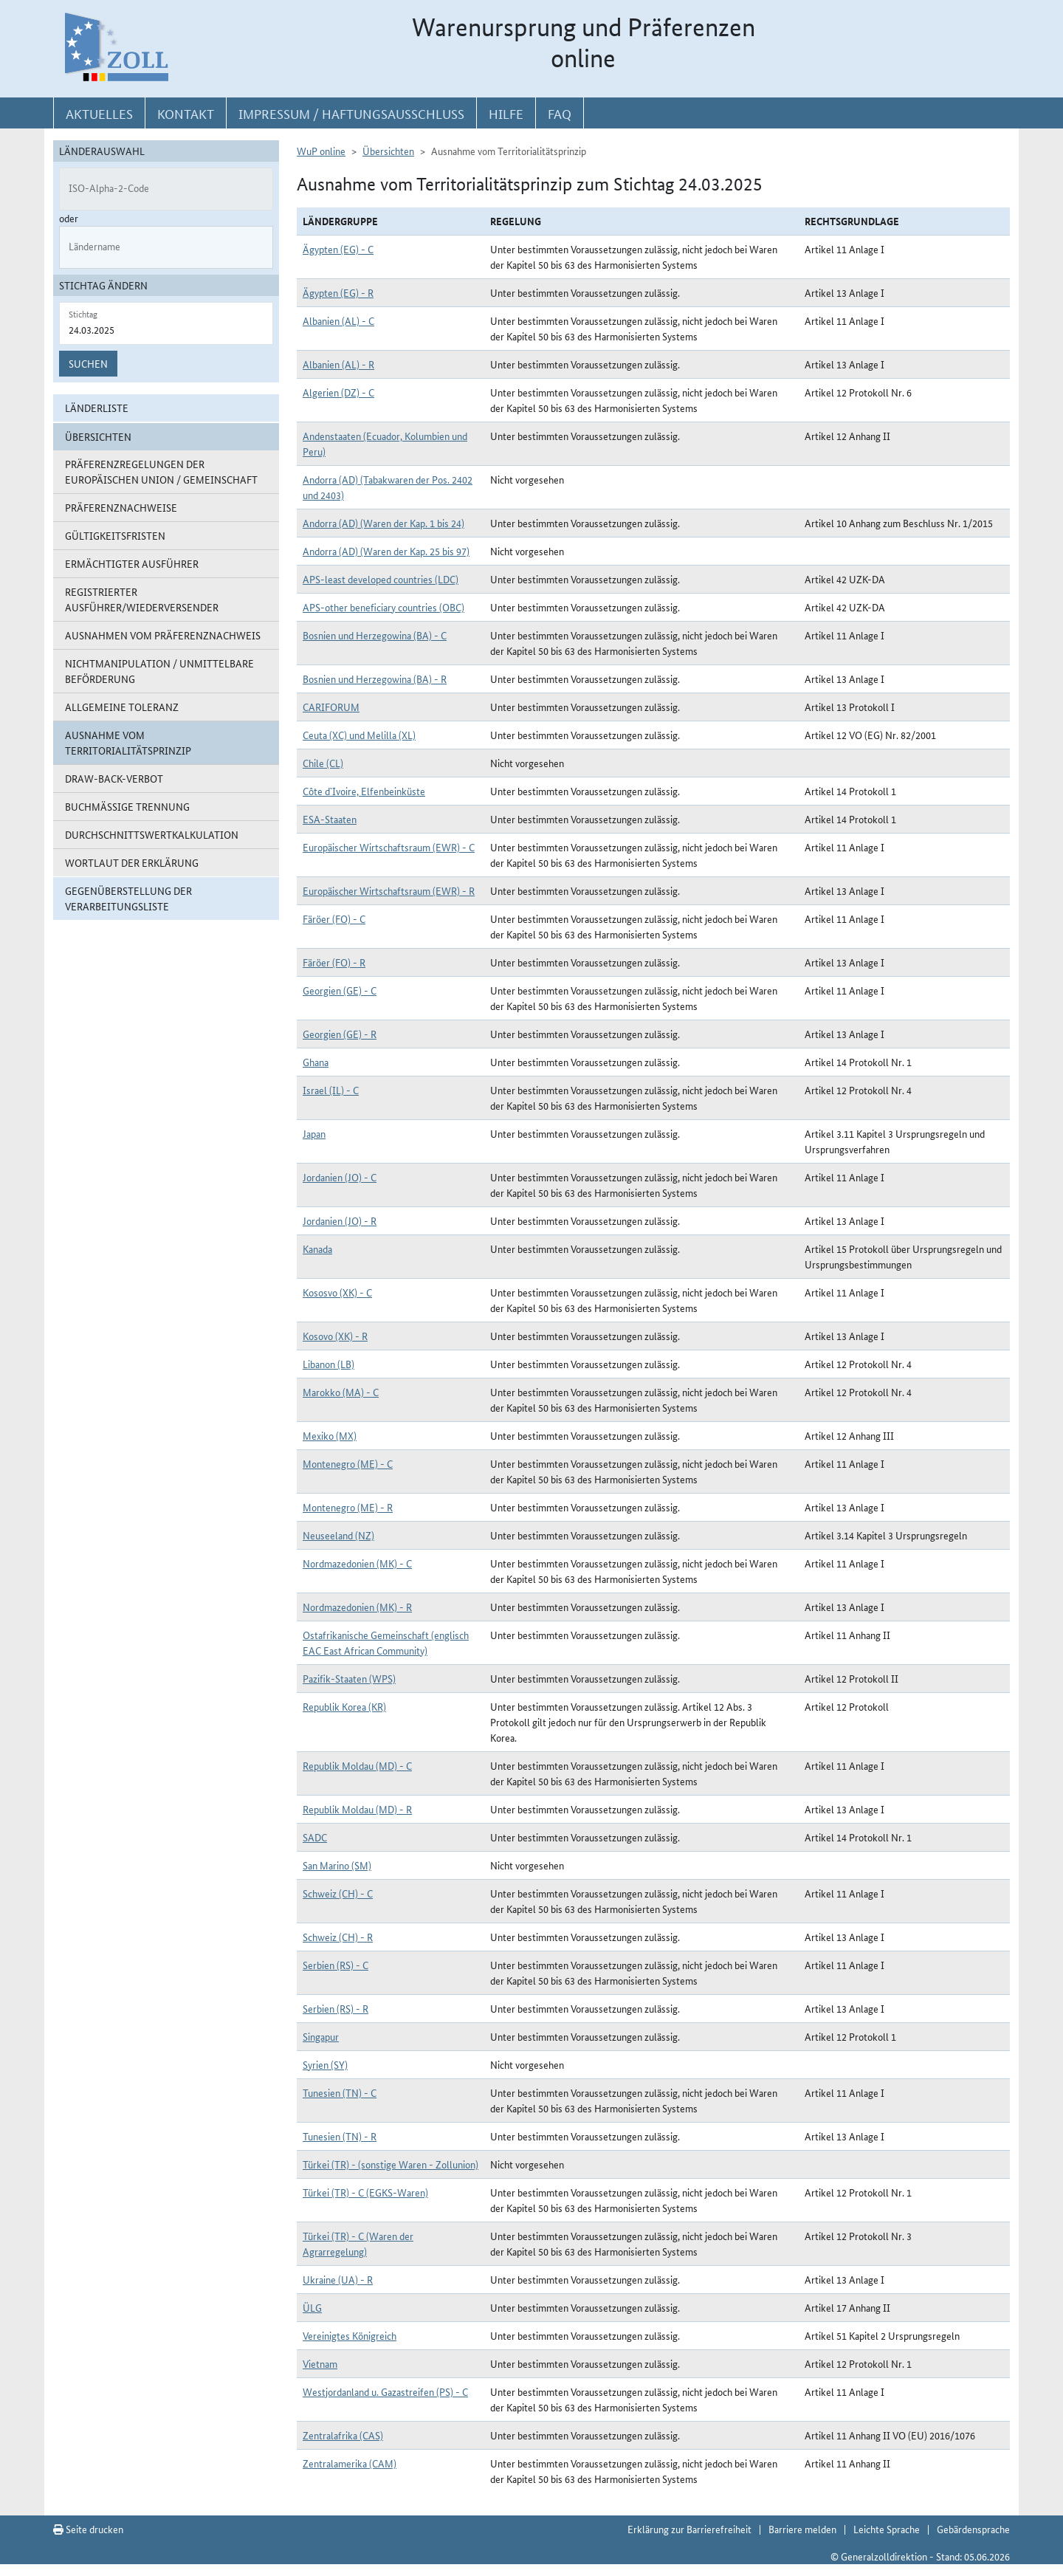  Describe the element at coordinates (127, 806) in the screenshot. I see `Buchmäßige Trennung` at that location.